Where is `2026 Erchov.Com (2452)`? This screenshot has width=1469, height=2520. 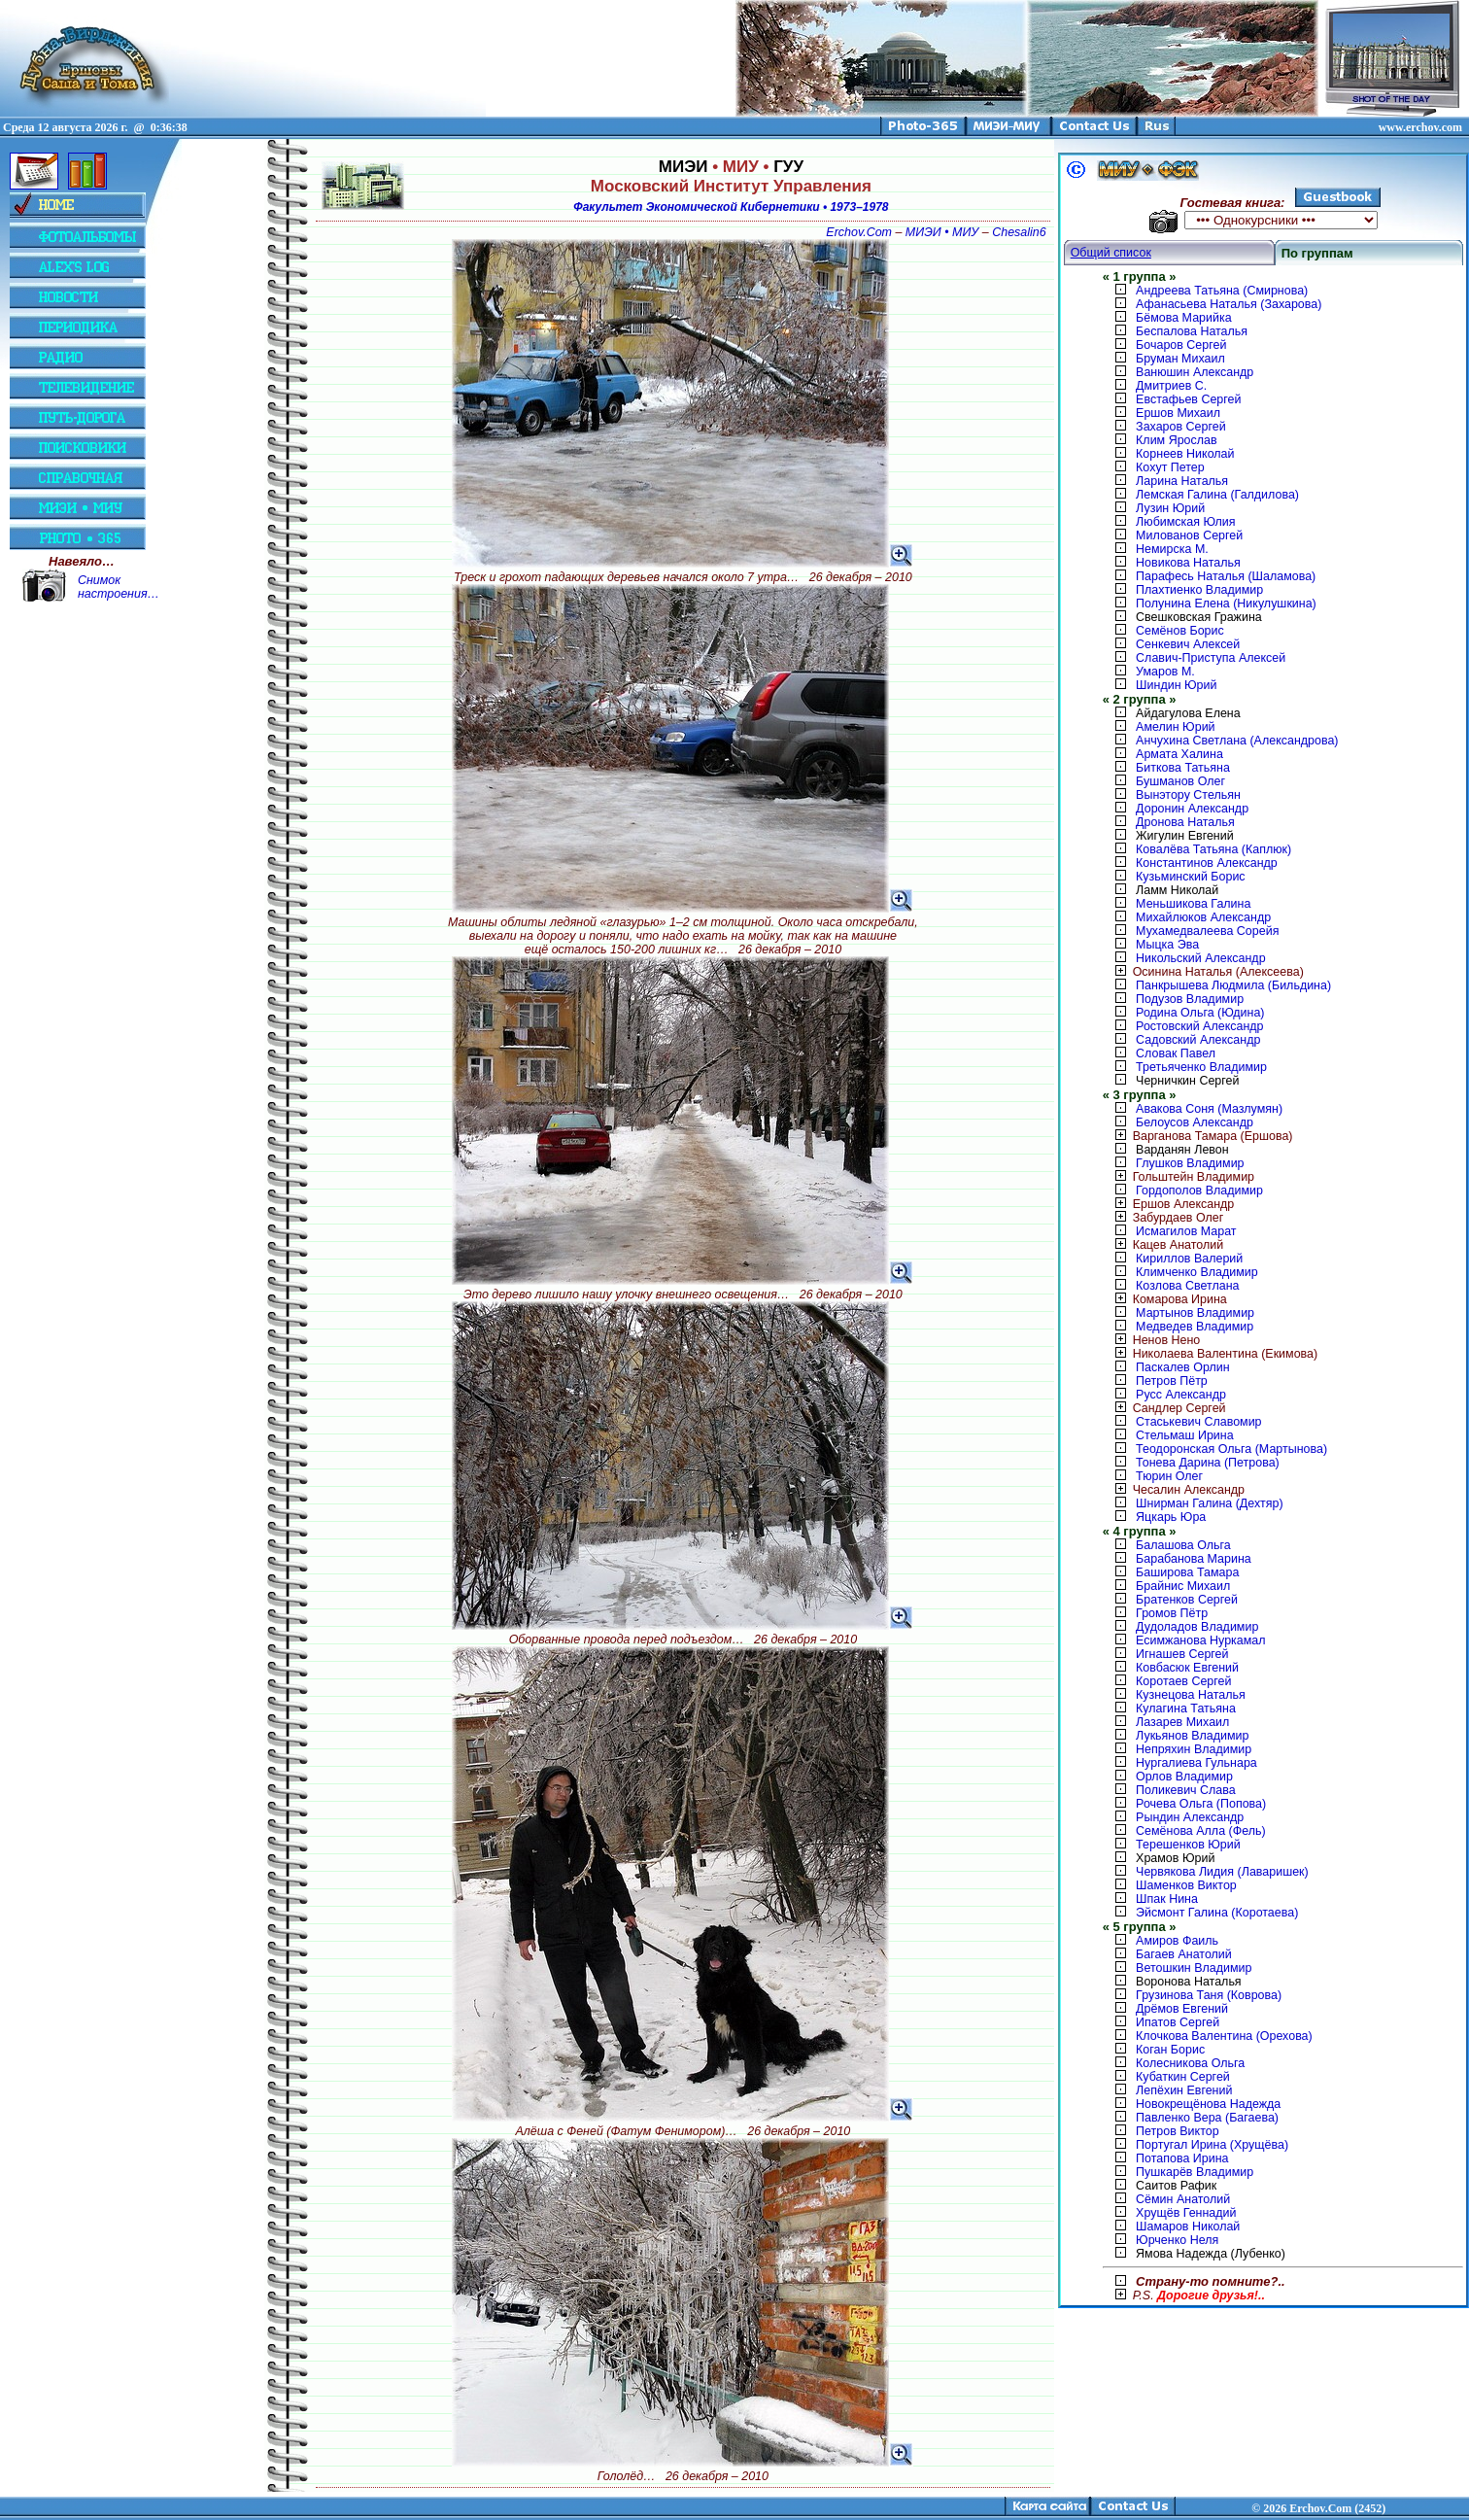
2026 Erchov.Com (2452) is located at coordinates (1324, 2508).